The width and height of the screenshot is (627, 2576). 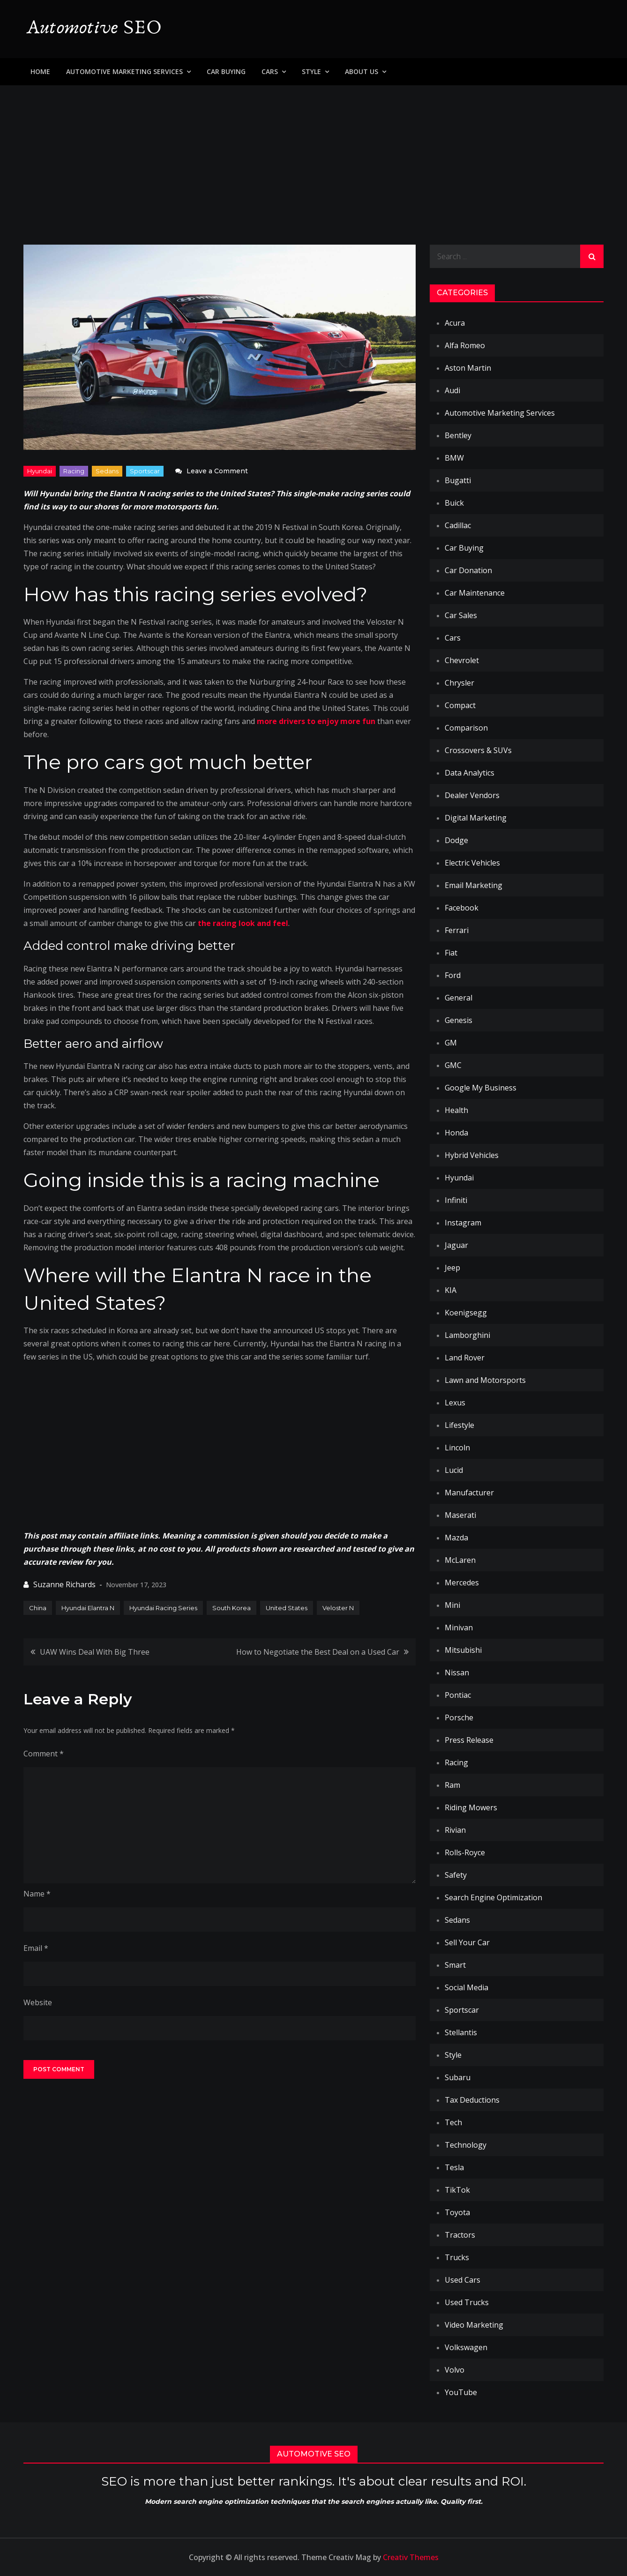 I want to click on Technology, so click(x=465, y=2145).